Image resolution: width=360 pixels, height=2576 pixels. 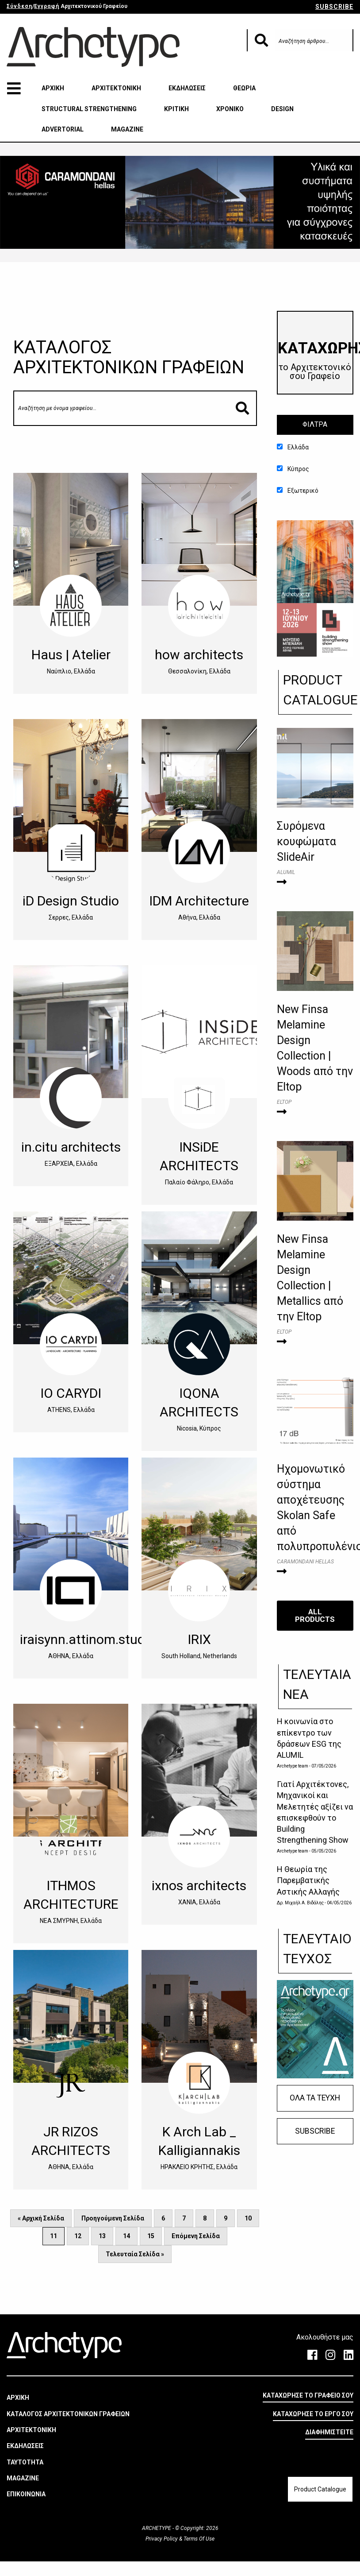 What do you see at coordinates (112, 2218) in the screenshot?
I see `Προηγούμενη Σελίδα` at bounding box center [112, 2218].